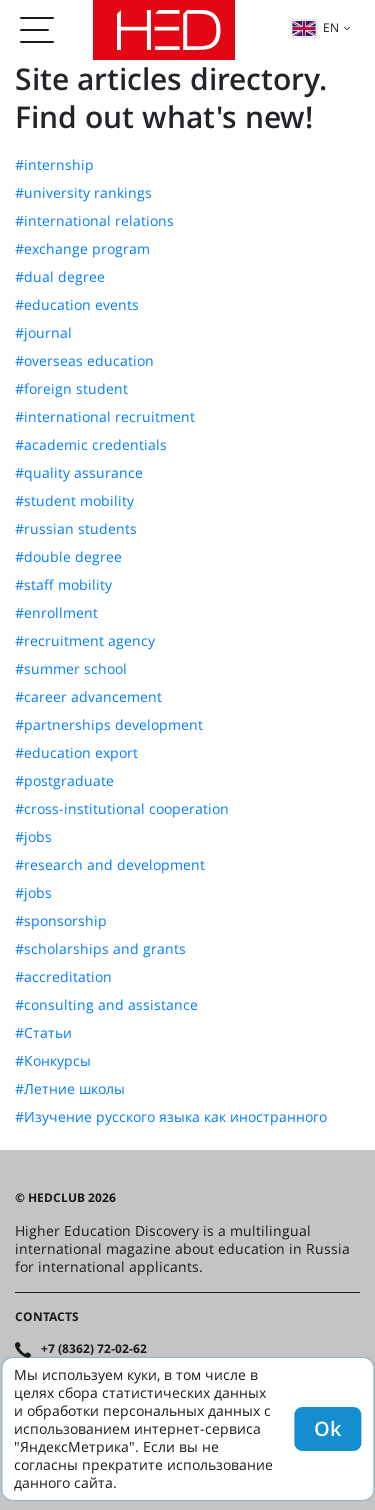  Describe the element at coordinates (77, 305) in the screenshot. I see `#education events` at that location.